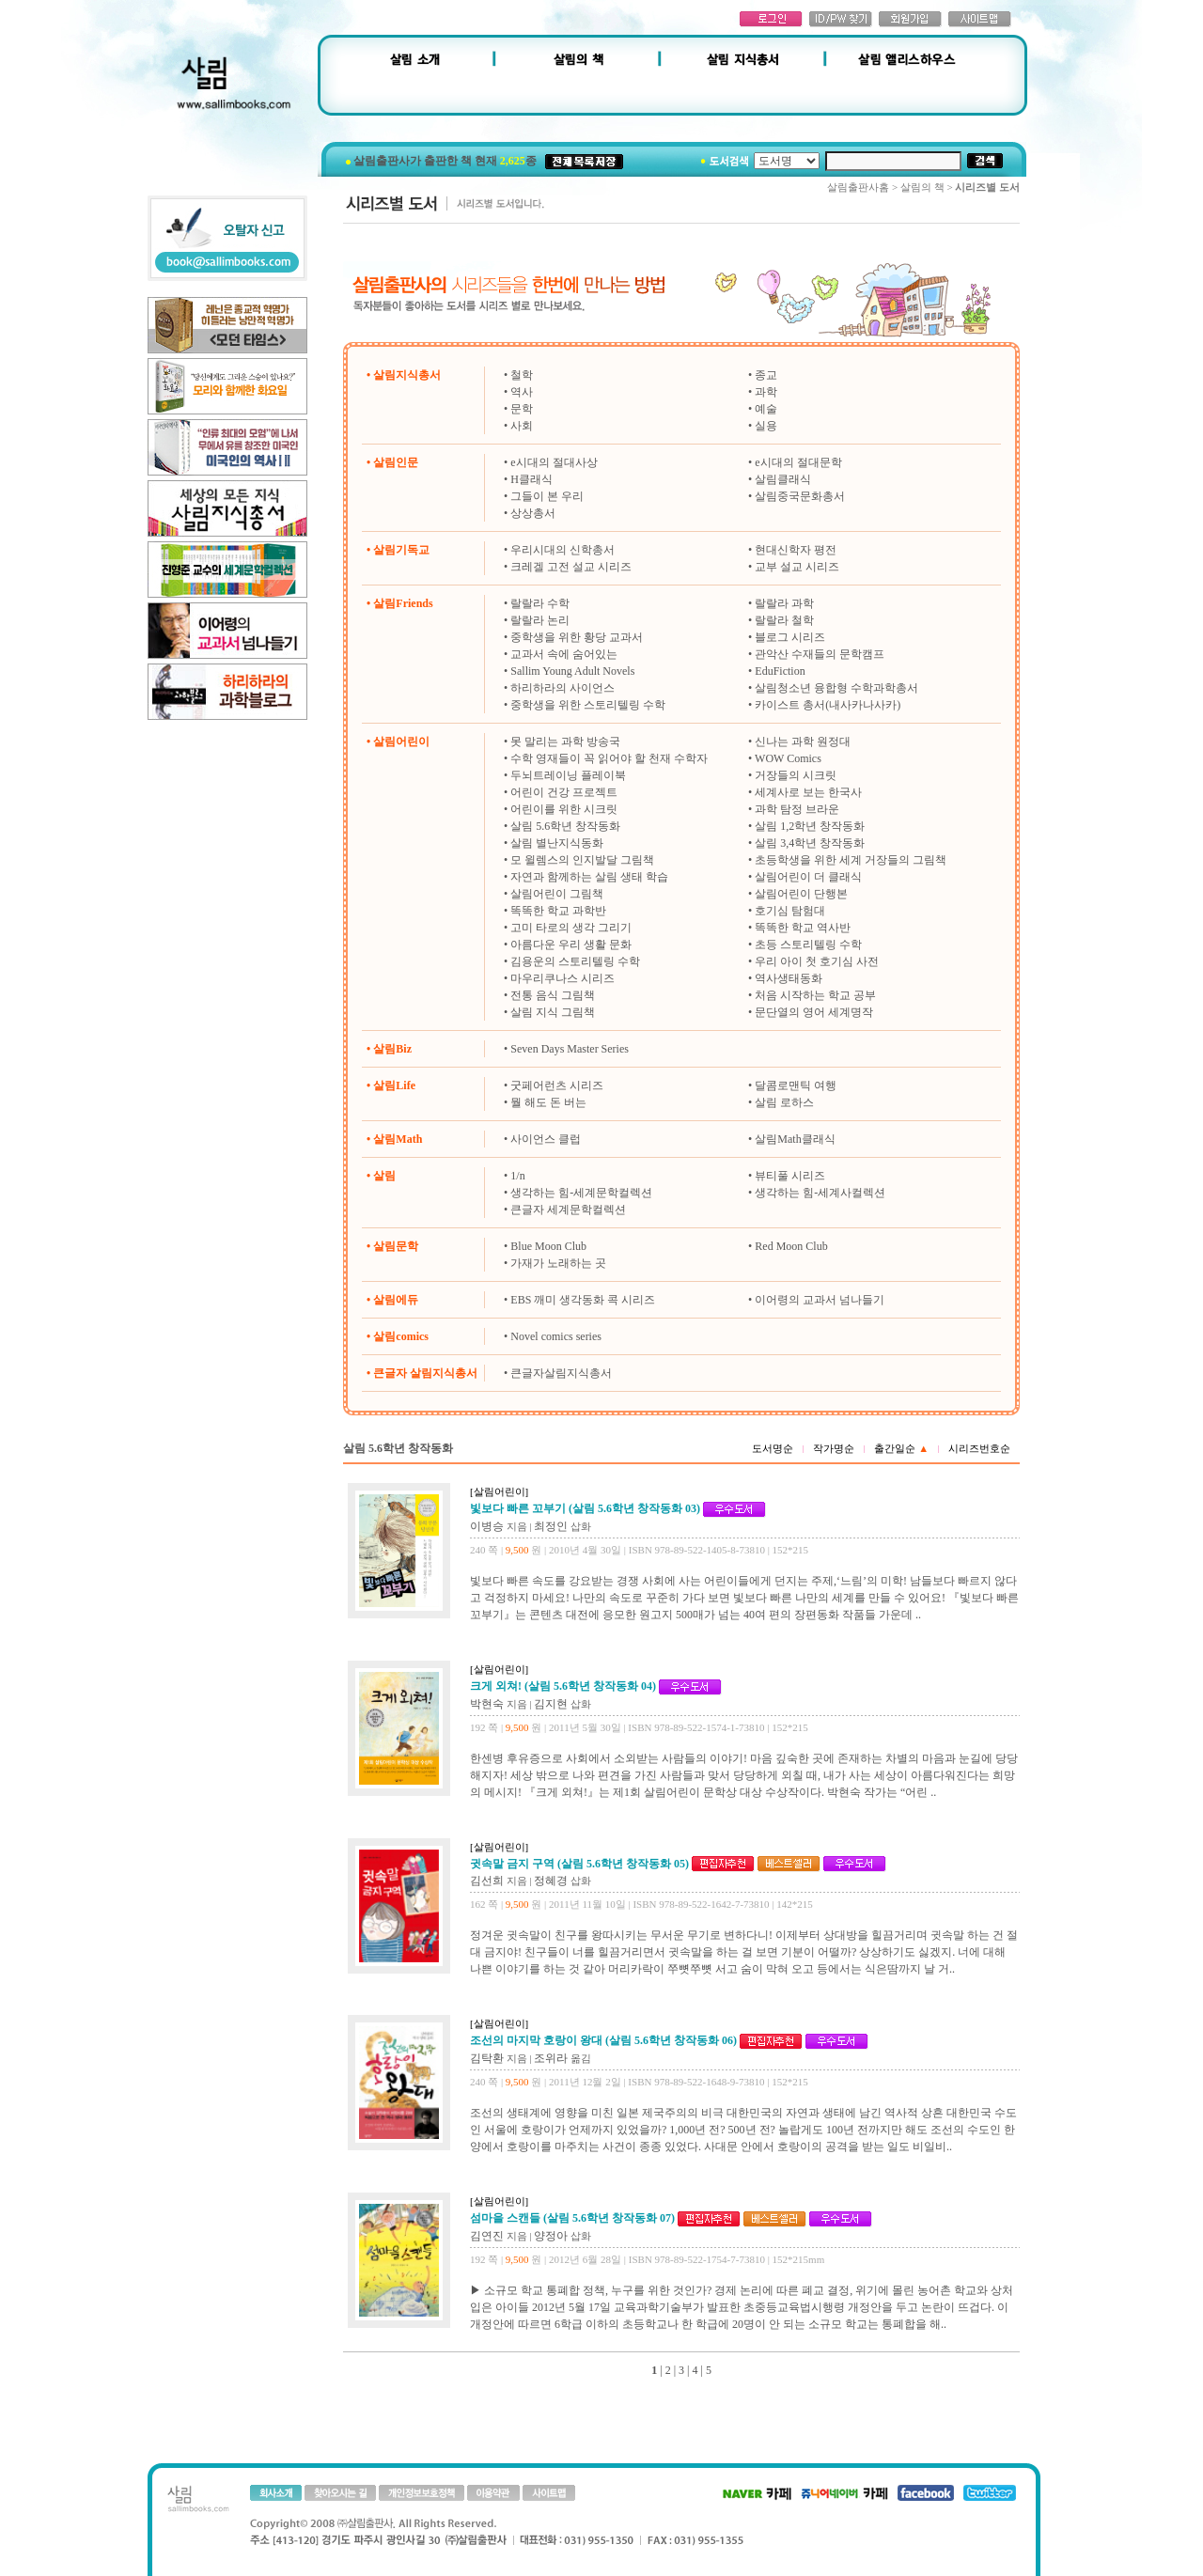  I want to click on 똑똑한 학교 역사반, so click(803, 927).